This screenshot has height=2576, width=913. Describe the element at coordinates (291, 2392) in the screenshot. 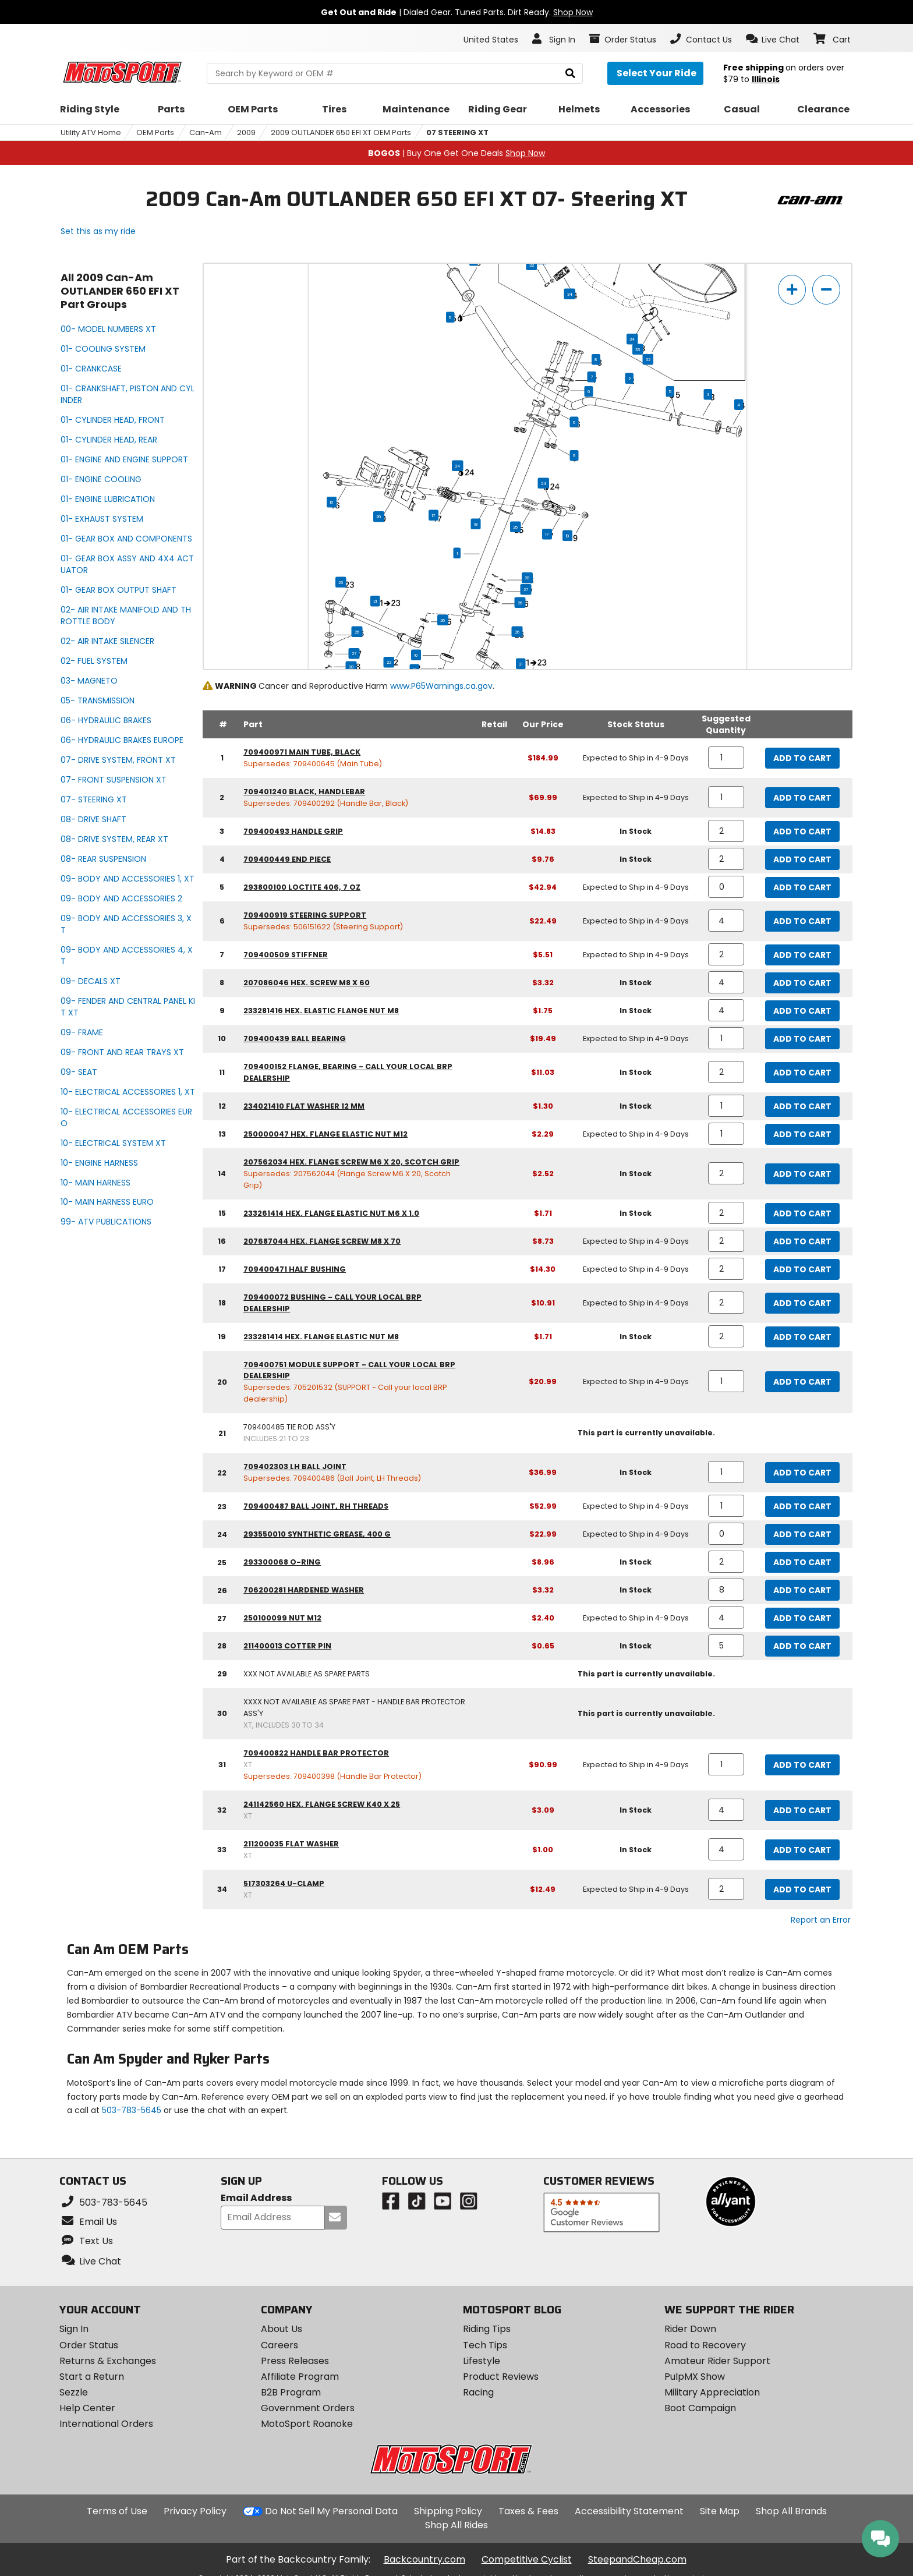

I see `B2B Program` at that location.